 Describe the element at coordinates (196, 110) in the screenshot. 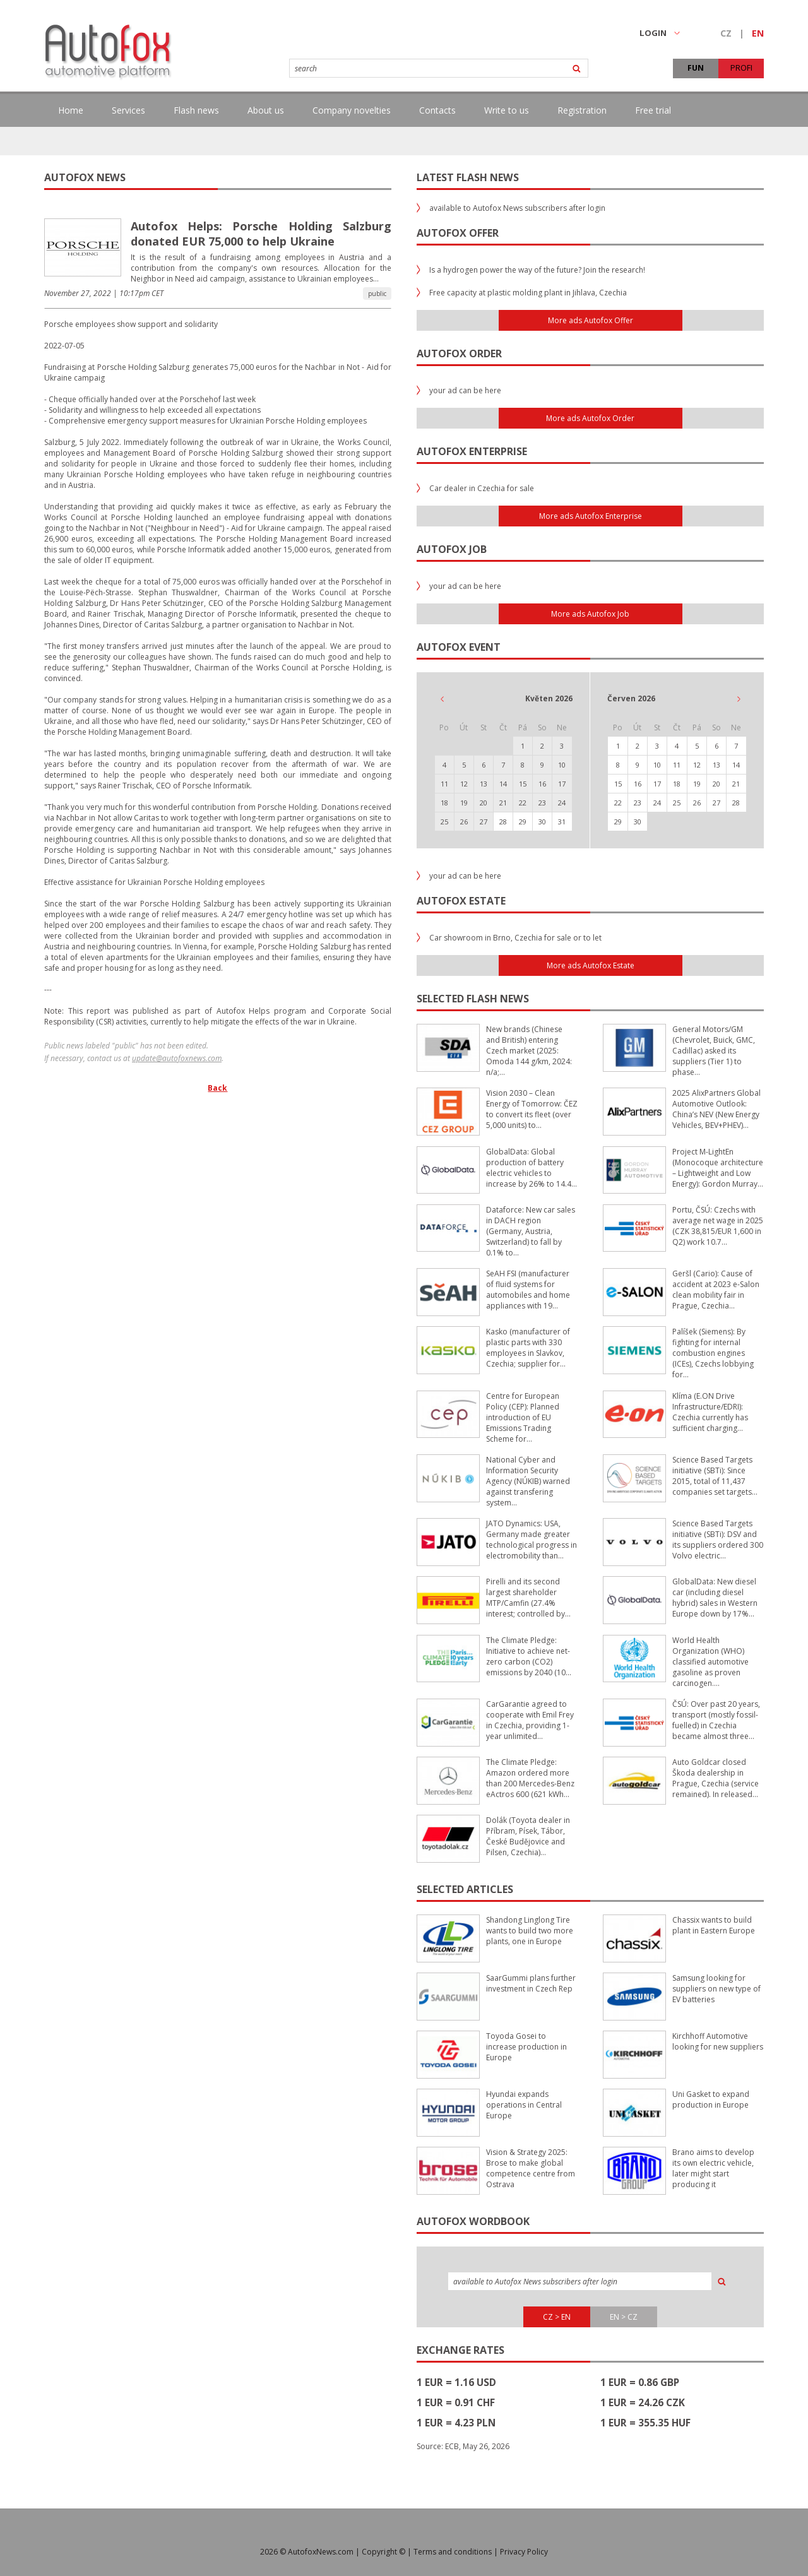

I see `Flash news` at that location.